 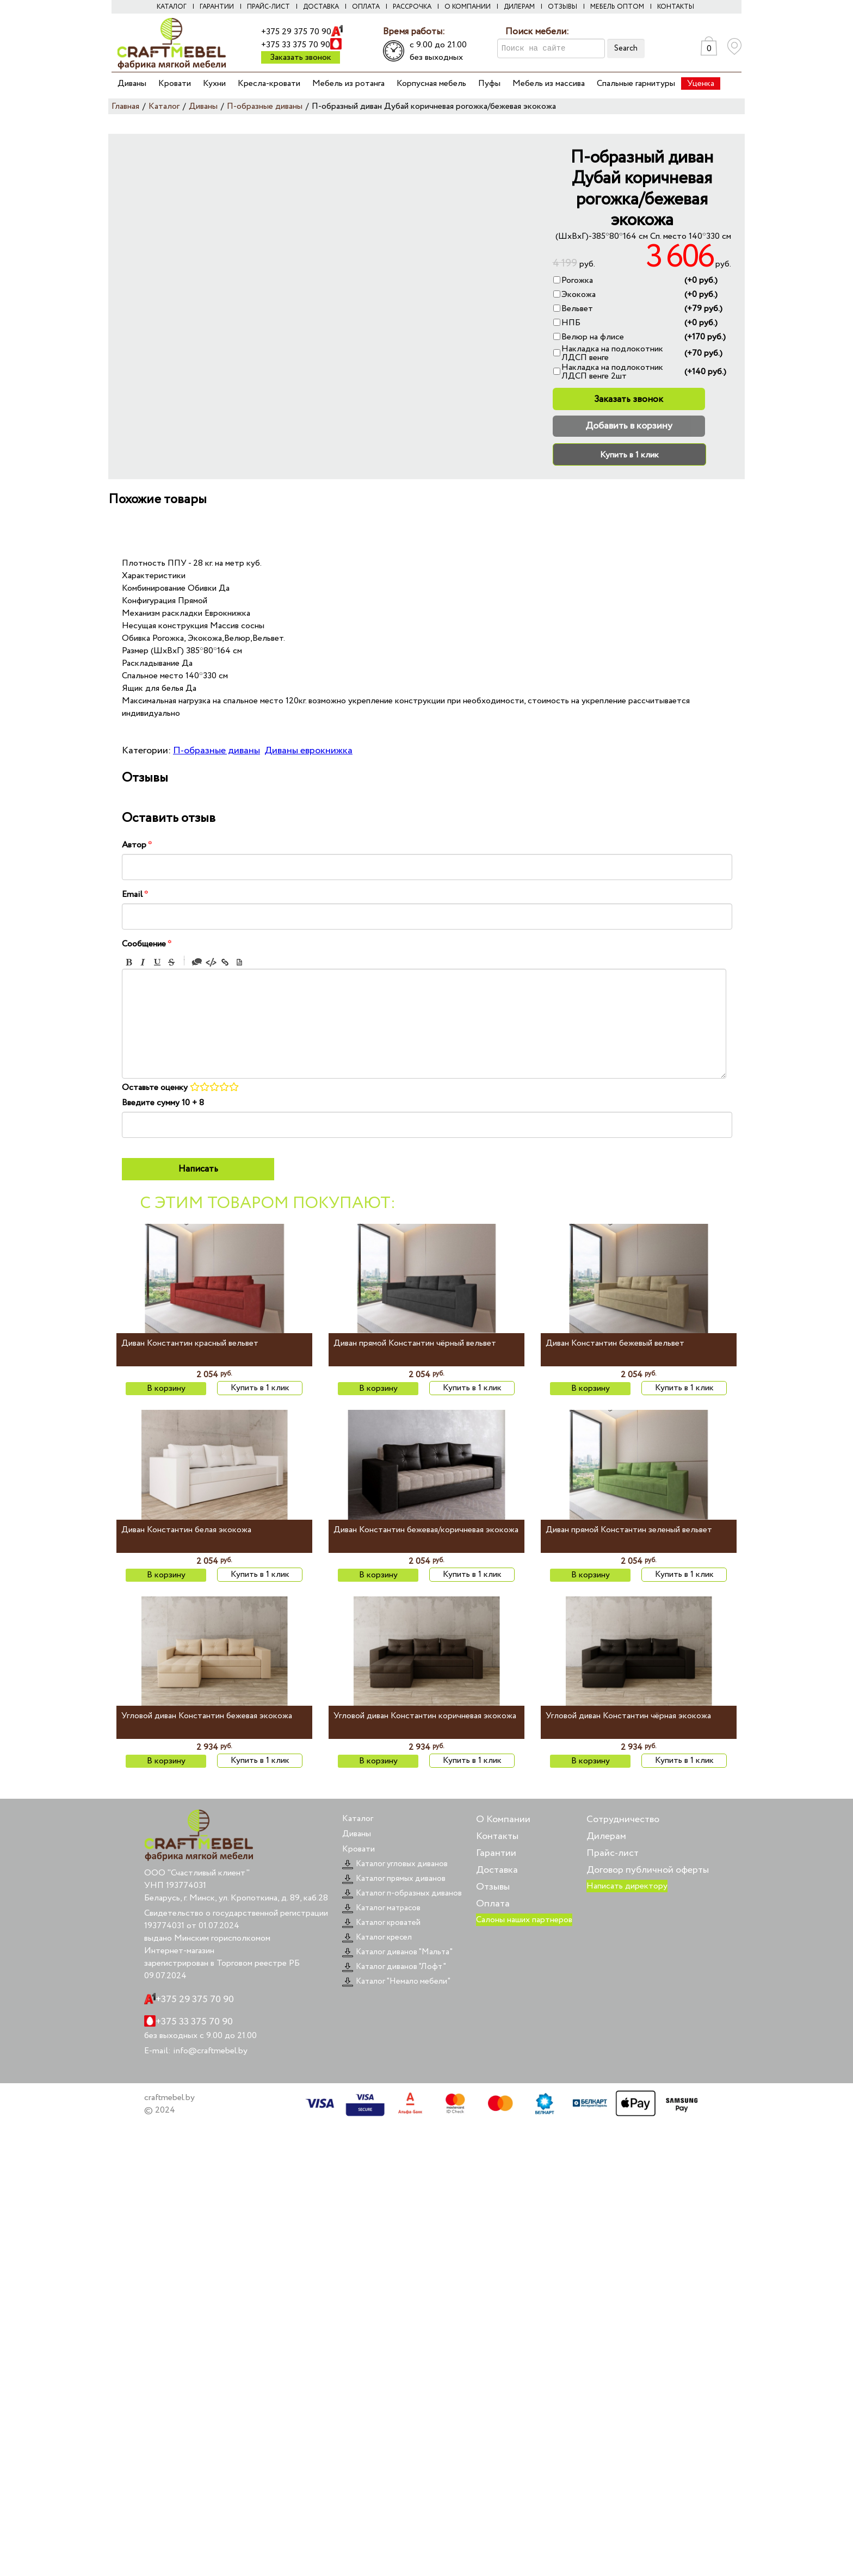 What do you see at coordinates (157, 962) in the screenshot?
I see `Underline` at bounding box center [157, 962].